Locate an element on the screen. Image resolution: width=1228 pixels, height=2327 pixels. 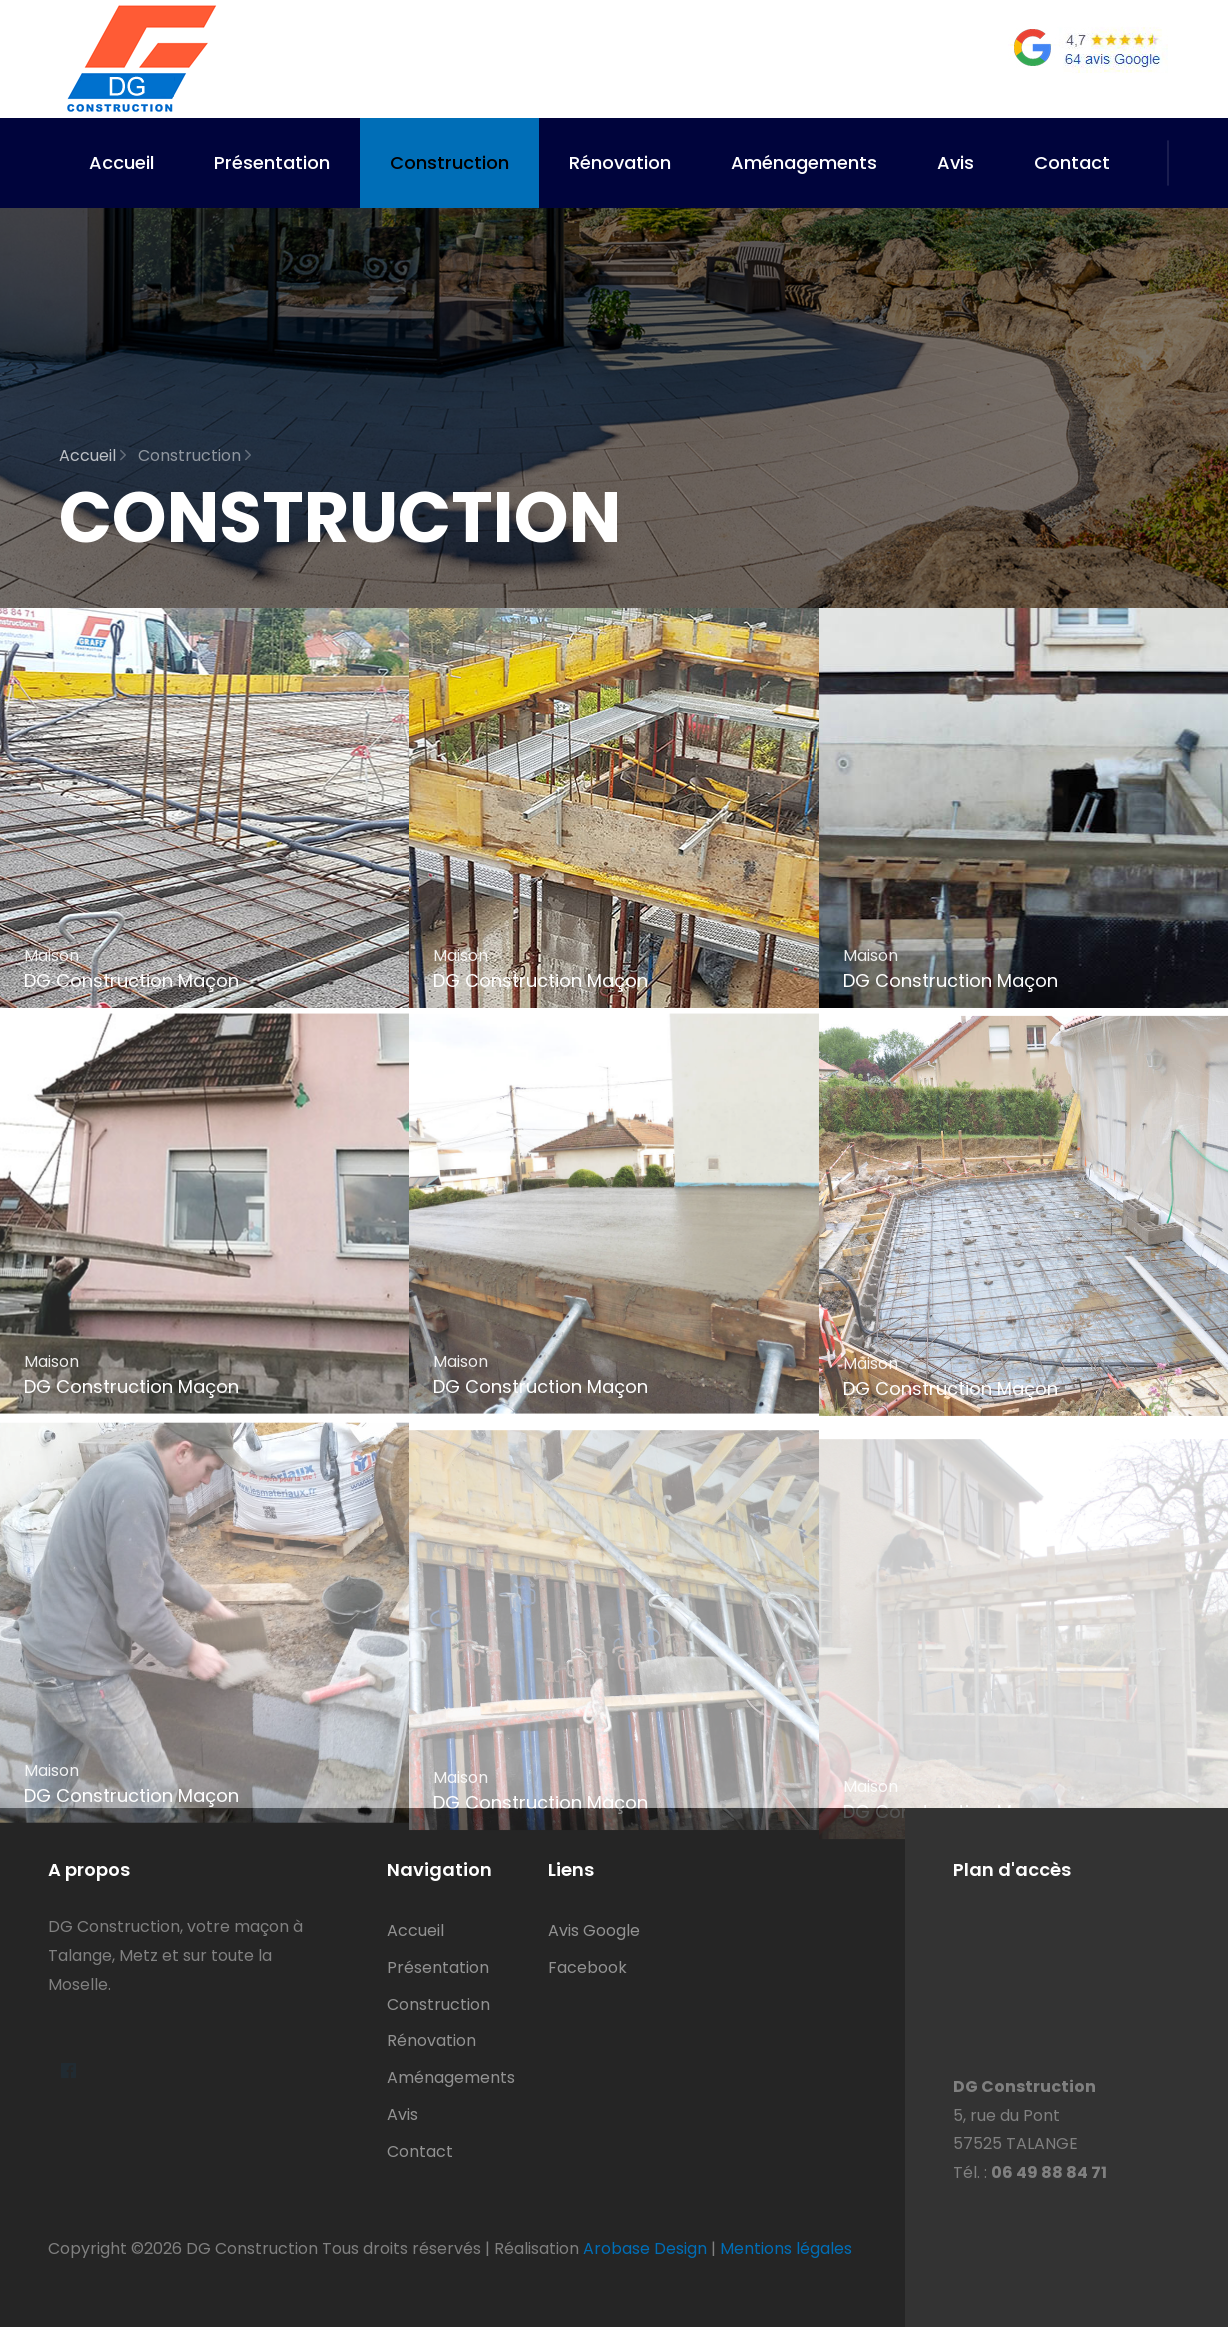
Construction is located at coordinates (449, 162).